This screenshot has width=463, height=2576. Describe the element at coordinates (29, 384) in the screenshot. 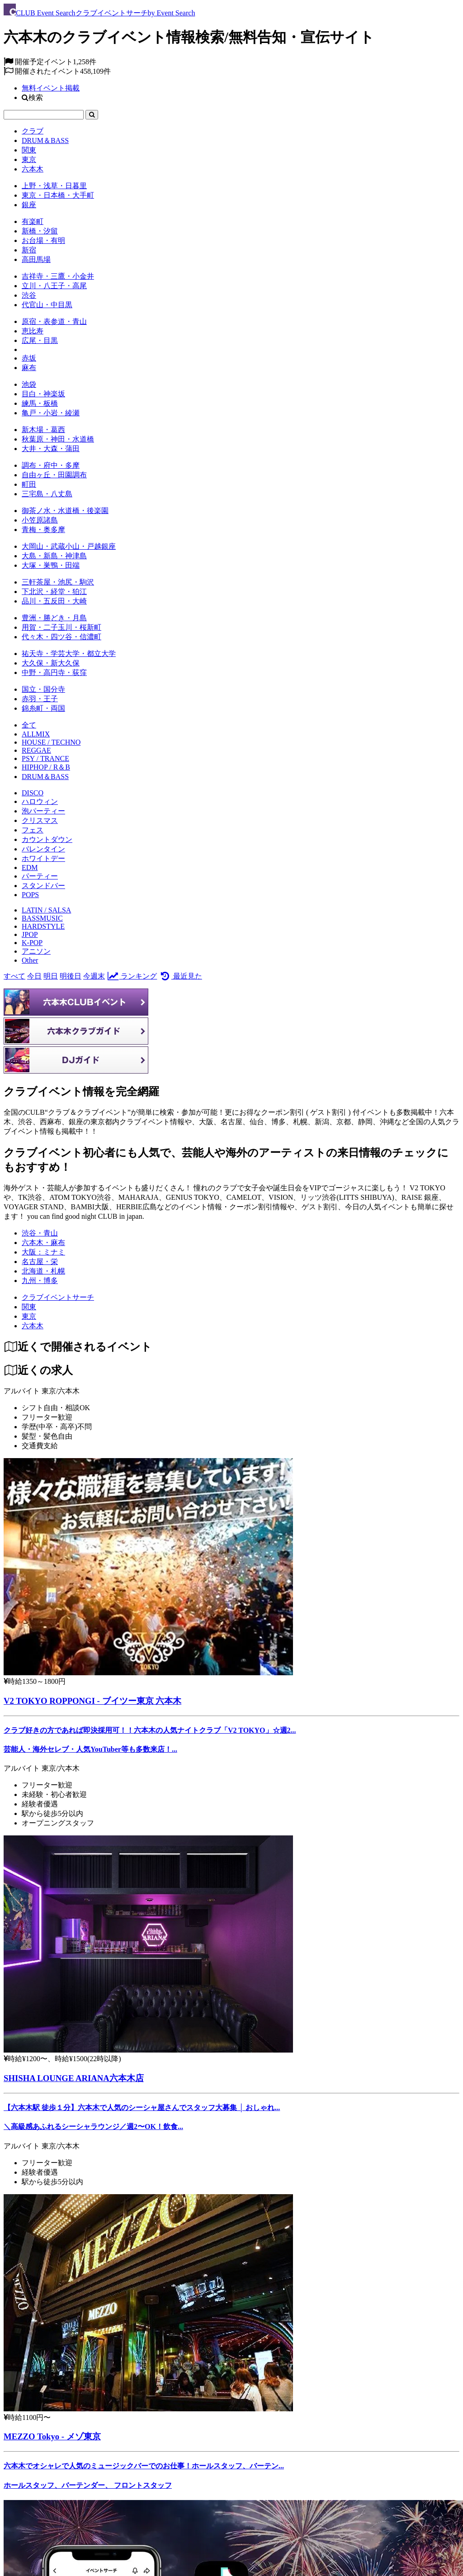

I see `池袋` at that location.